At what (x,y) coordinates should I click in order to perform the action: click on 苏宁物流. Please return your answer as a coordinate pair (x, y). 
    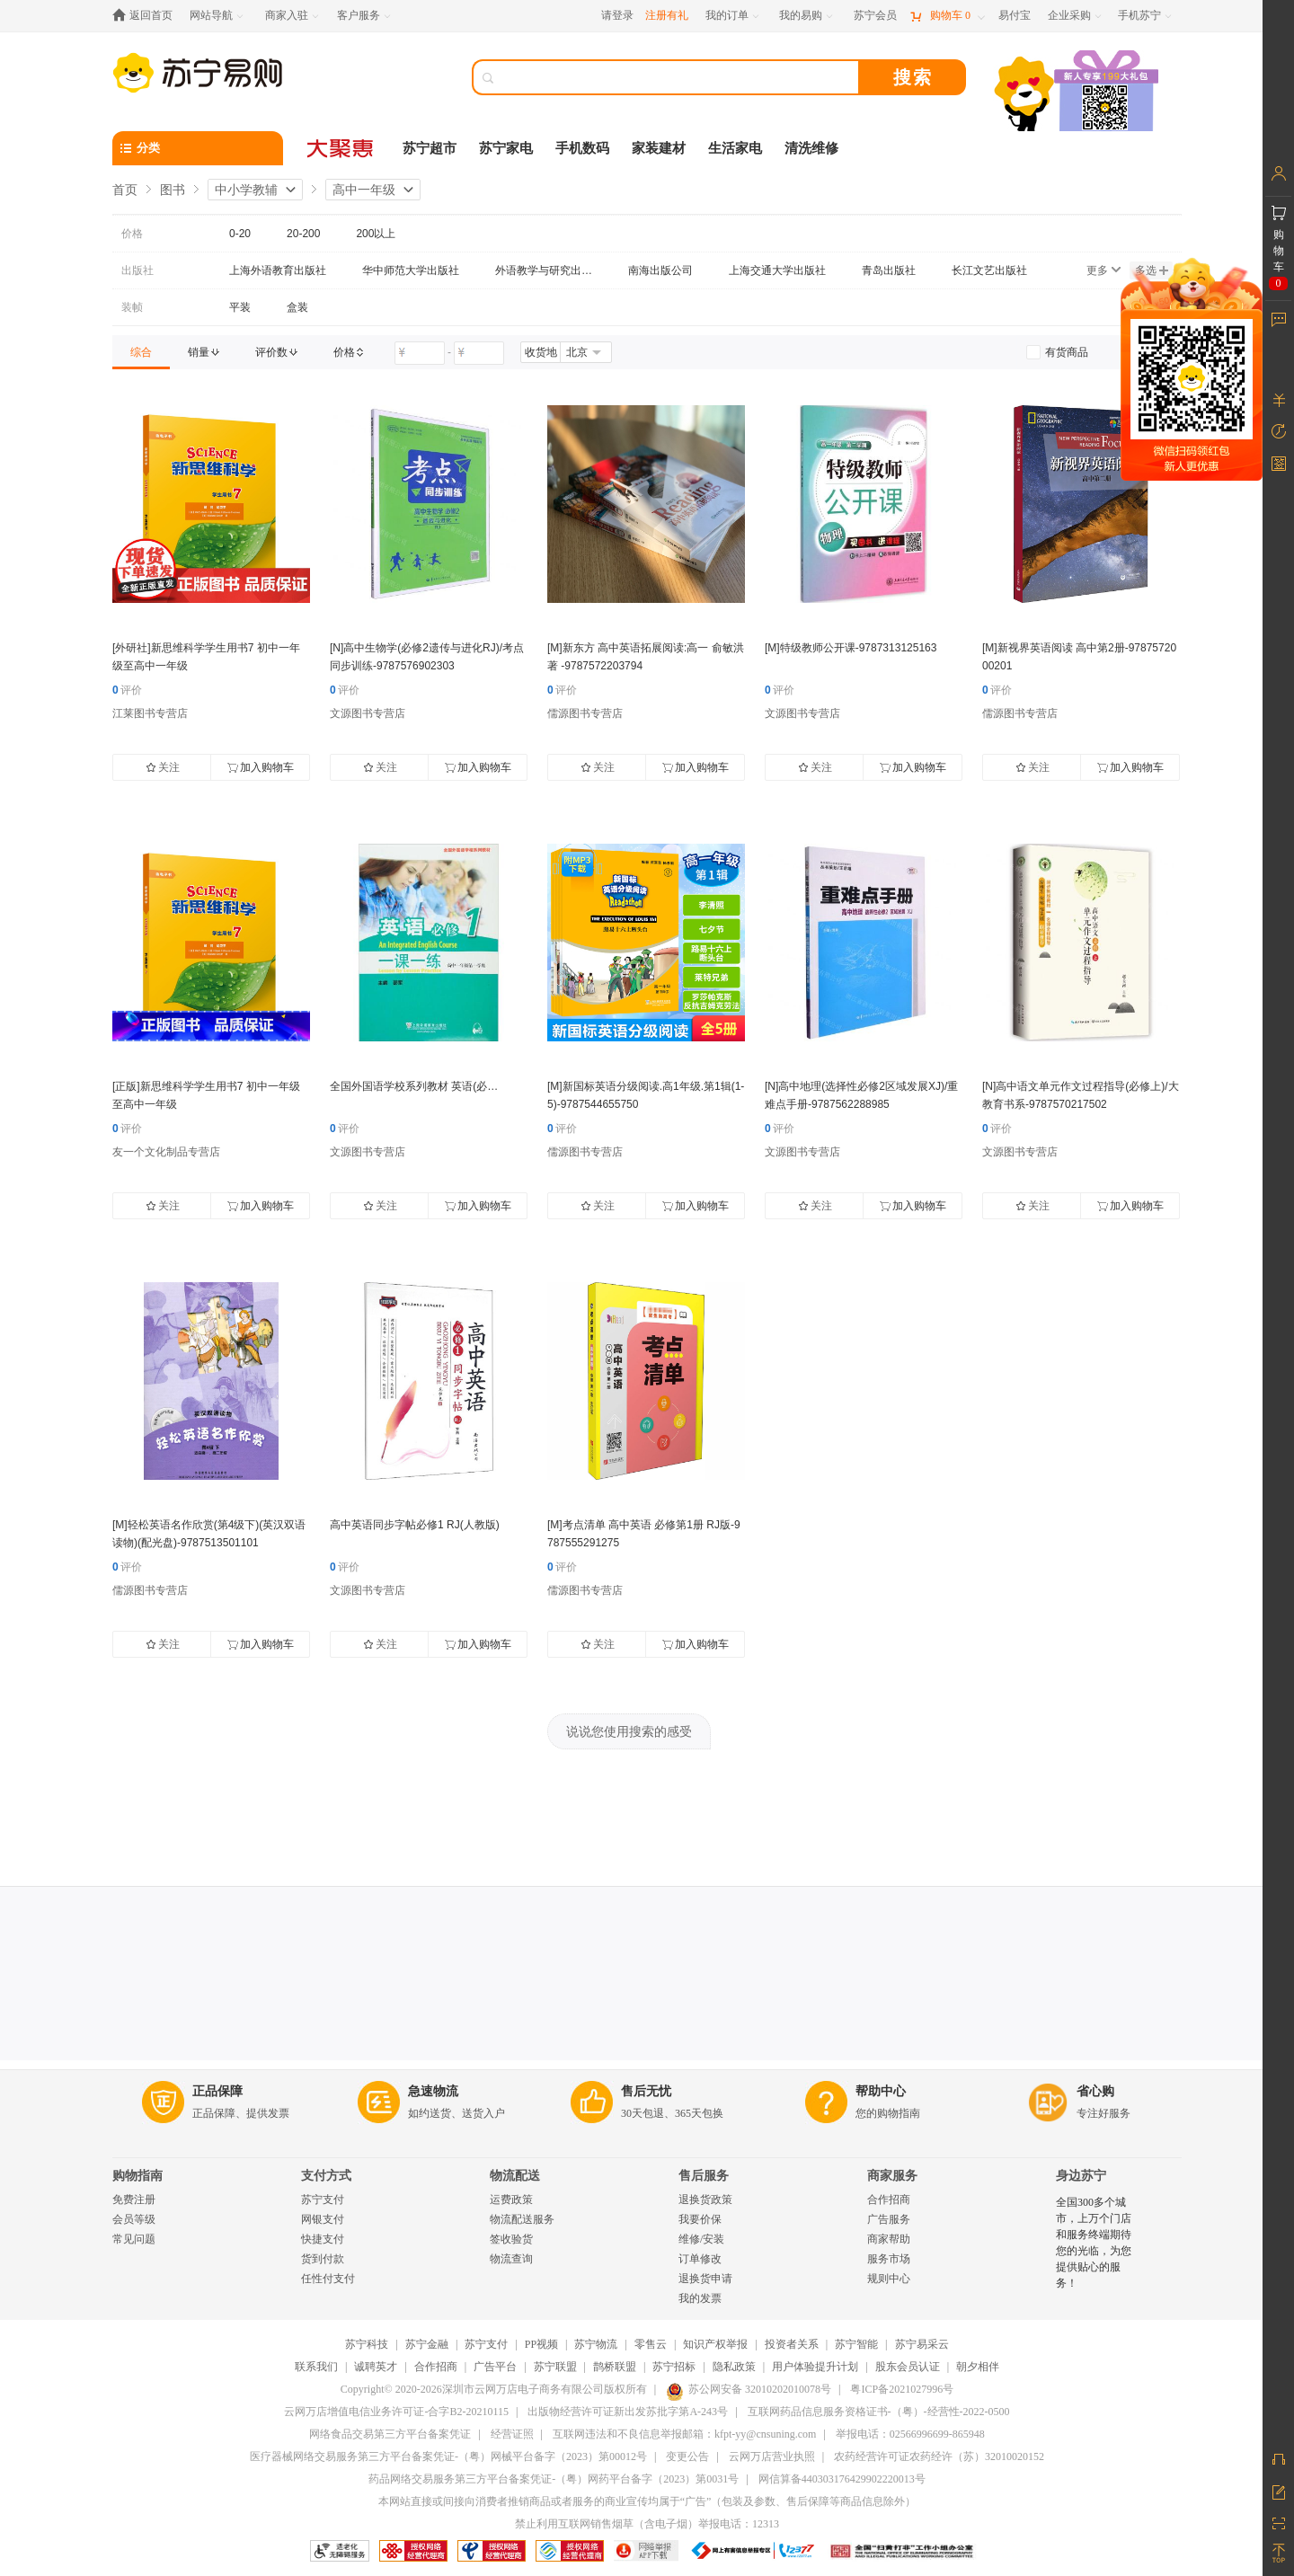
    Looking at the image, I should click on (595, 2344).